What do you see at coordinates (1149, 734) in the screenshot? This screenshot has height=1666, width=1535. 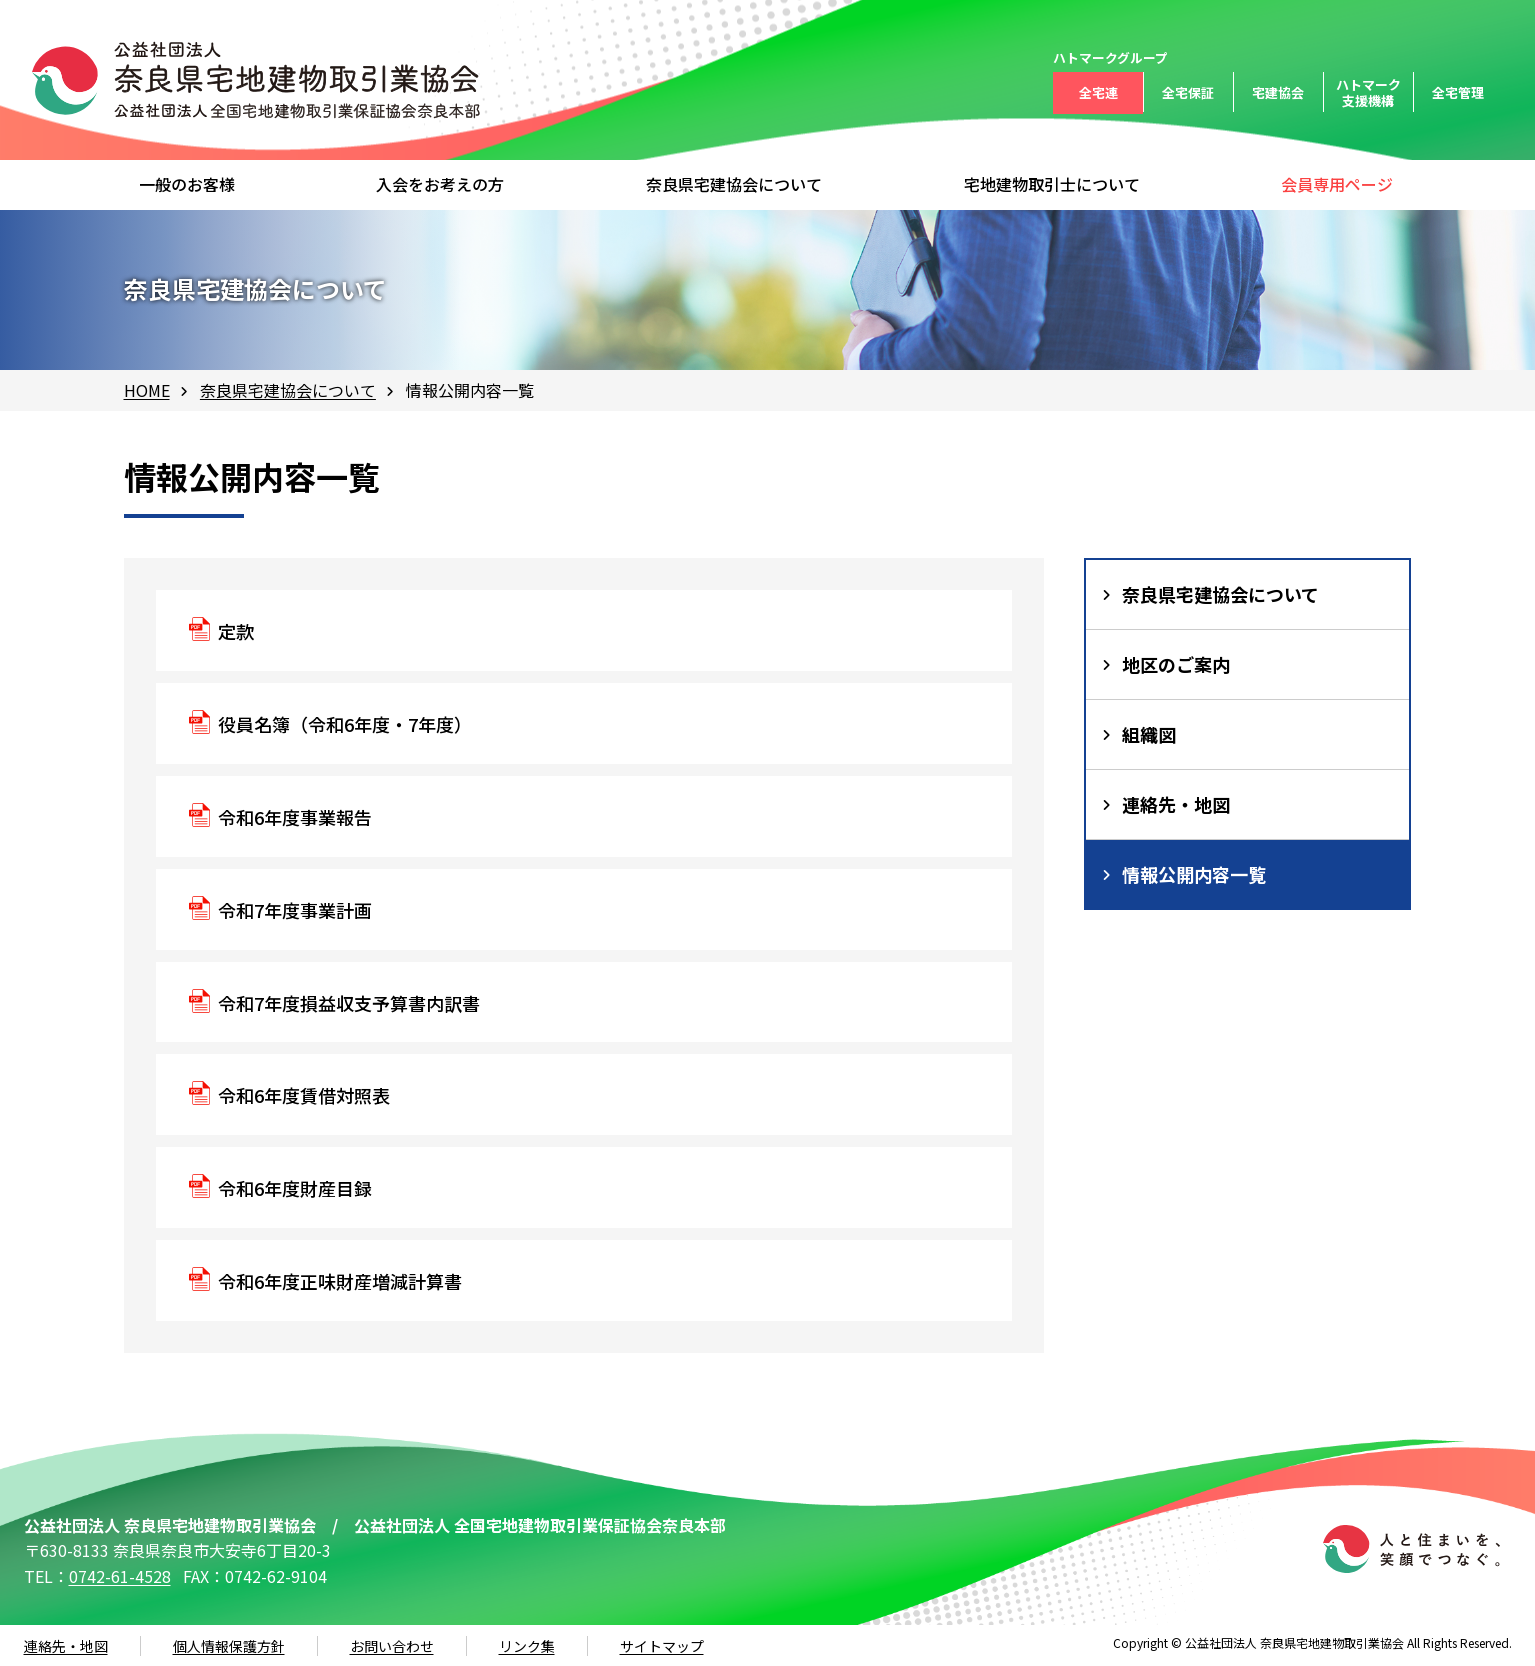 I see `組織図` at bounding box center [1149, 734].